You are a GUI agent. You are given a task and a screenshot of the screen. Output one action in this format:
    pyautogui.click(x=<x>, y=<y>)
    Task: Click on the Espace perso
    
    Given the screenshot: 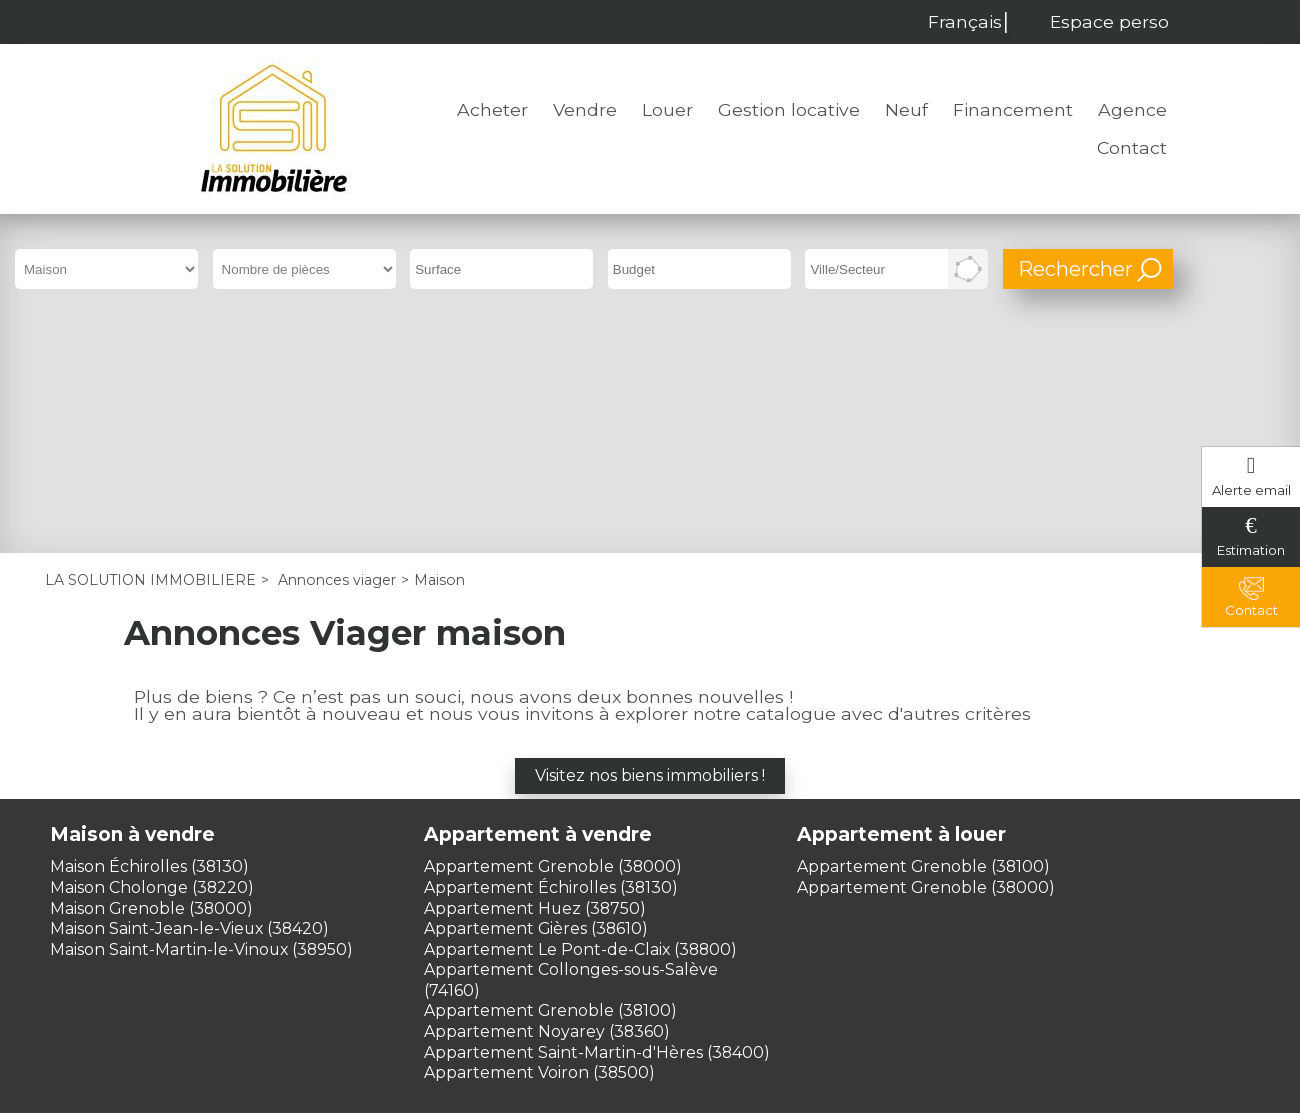 What is the action you would take?
    pyautogui.click(x=1109, y=21)
    